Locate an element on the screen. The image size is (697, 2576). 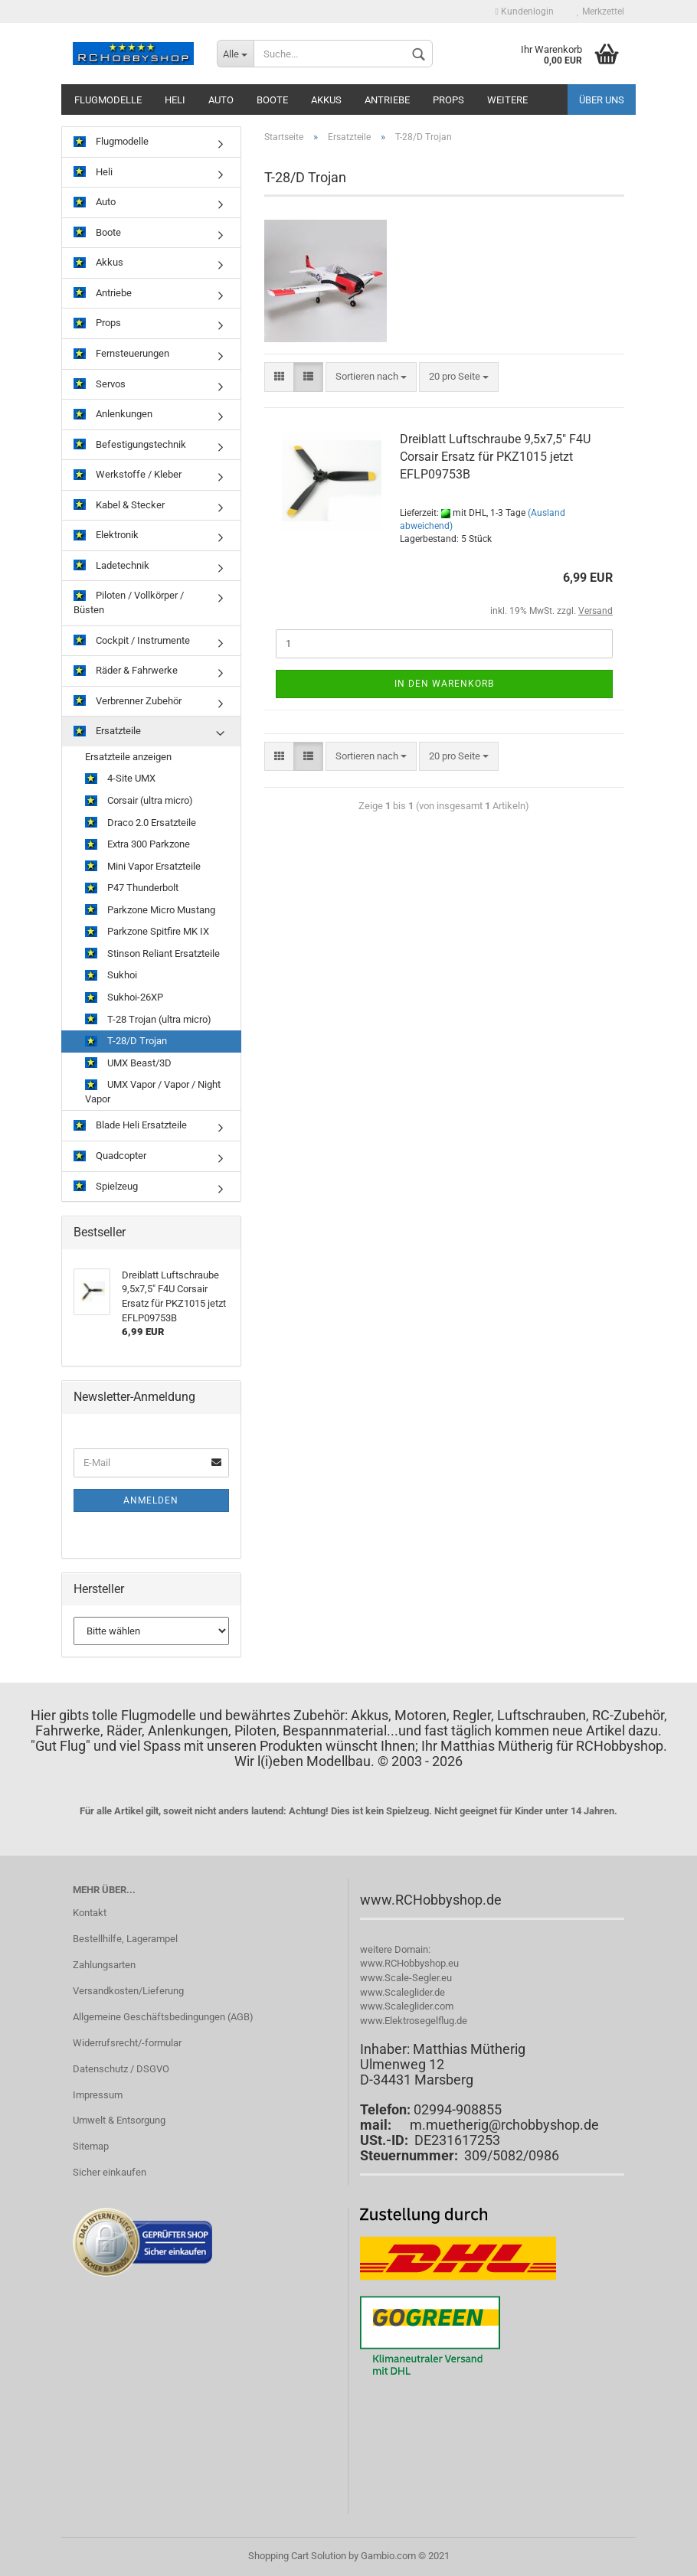
Widerrufsrecht/-formular is located at coordinates (127, 2043).